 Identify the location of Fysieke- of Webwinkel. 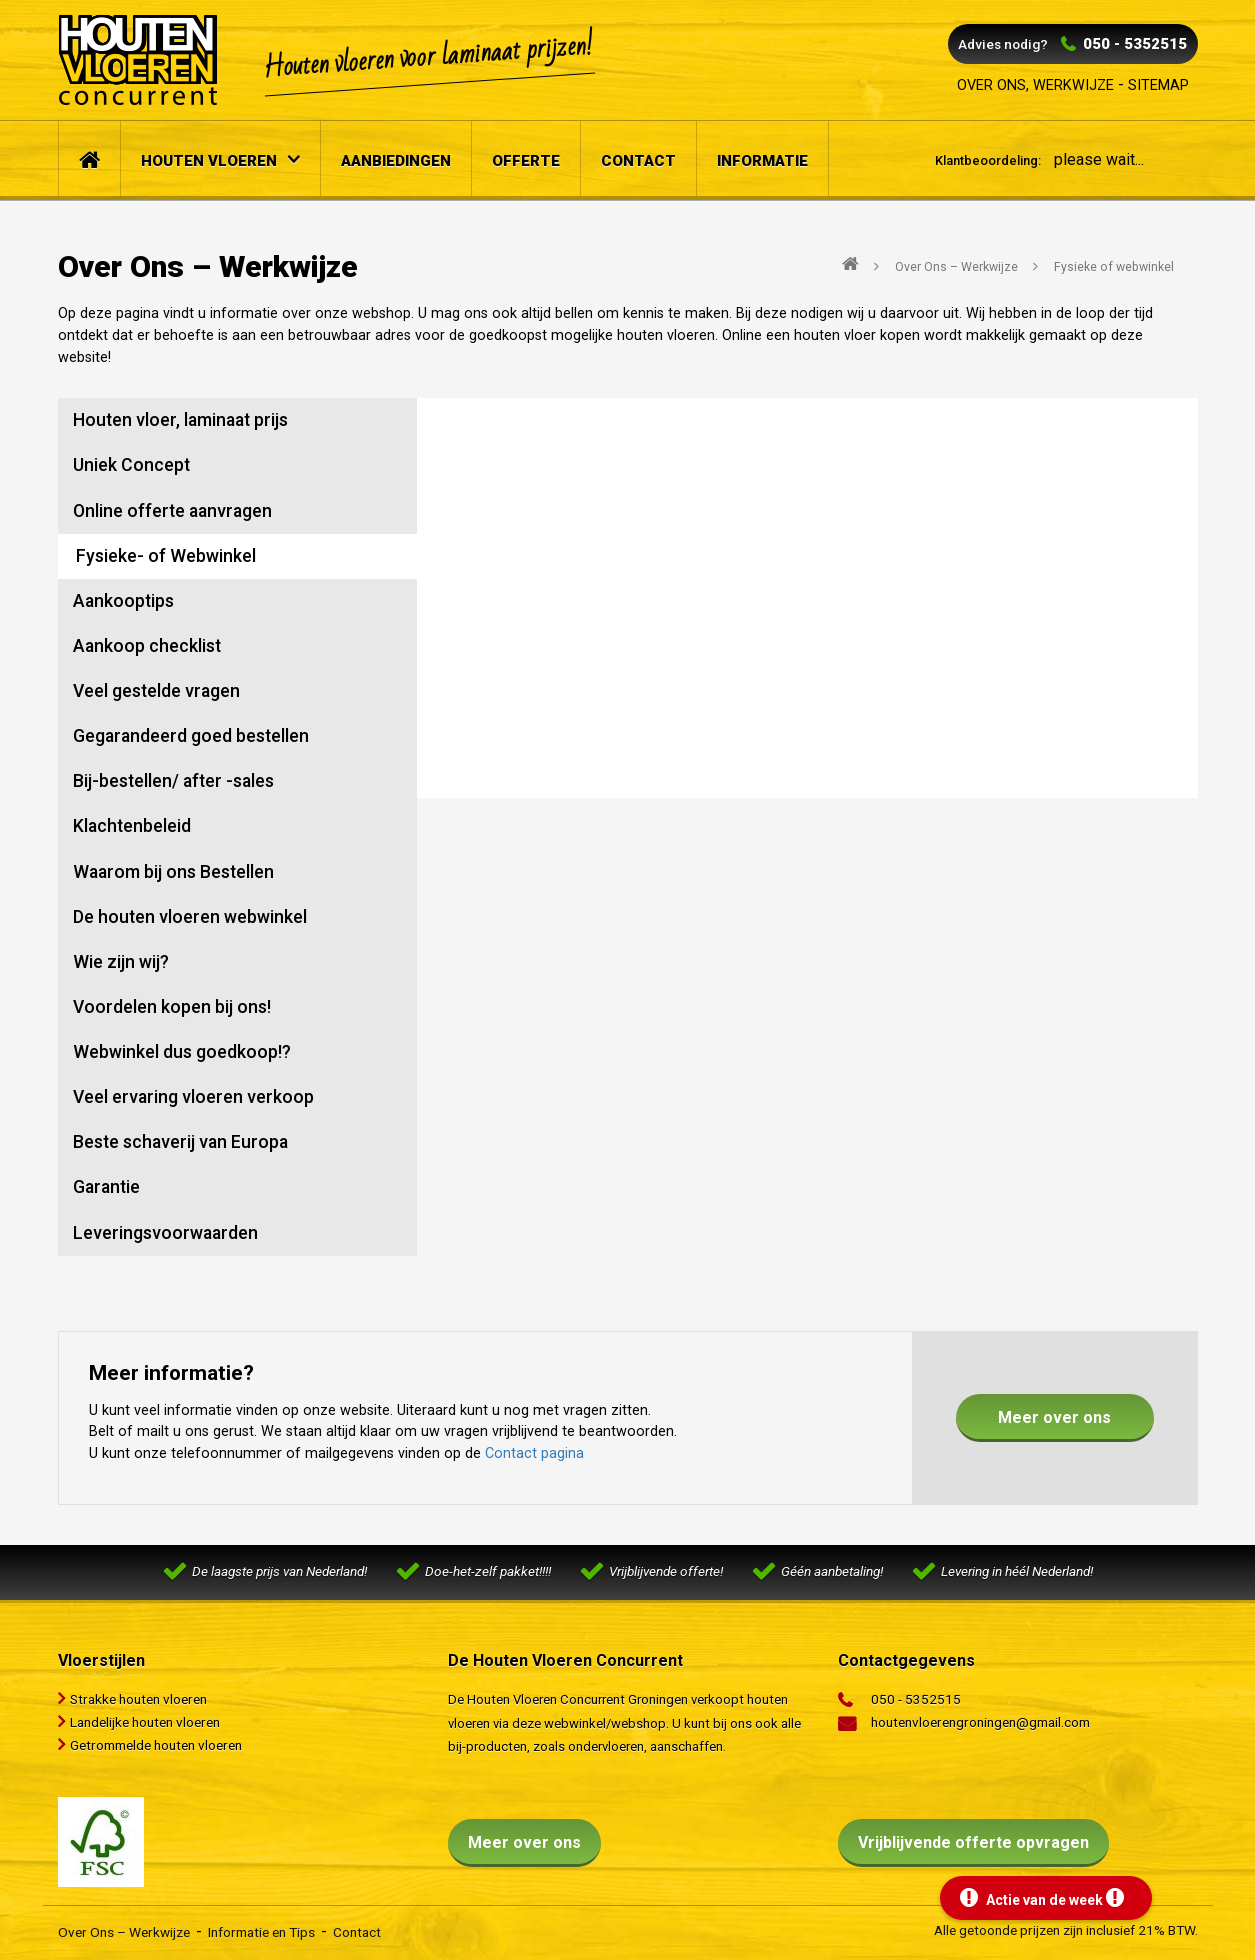
(166, 556).